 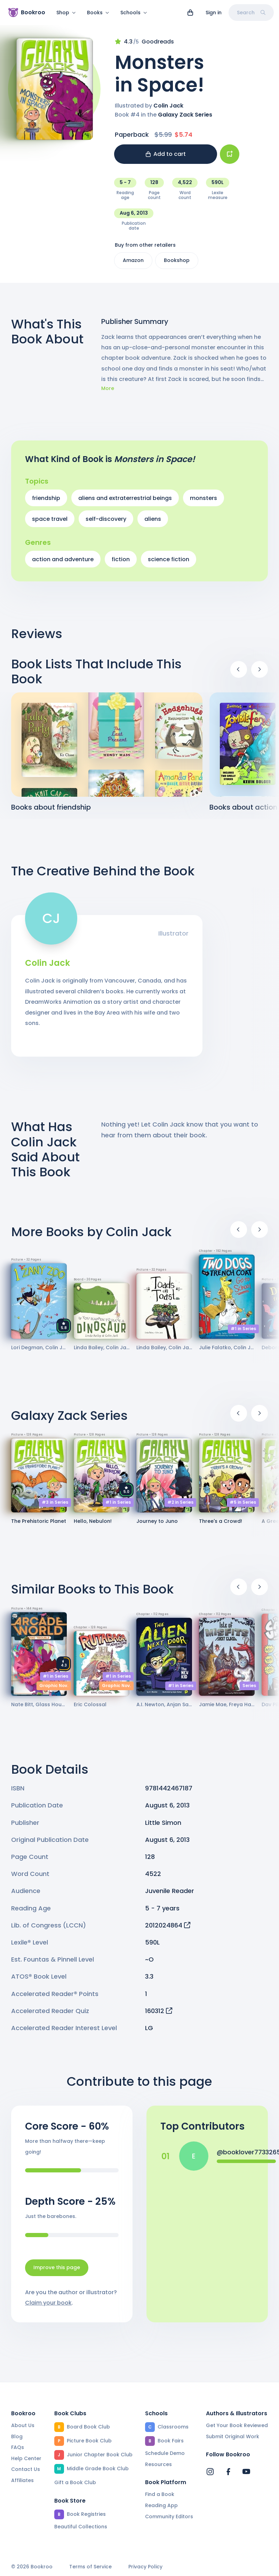 What do you see at coordinates (90, 2566) in the screenshot?
I see `Terms of Service` at bounding box center [90, 2566].